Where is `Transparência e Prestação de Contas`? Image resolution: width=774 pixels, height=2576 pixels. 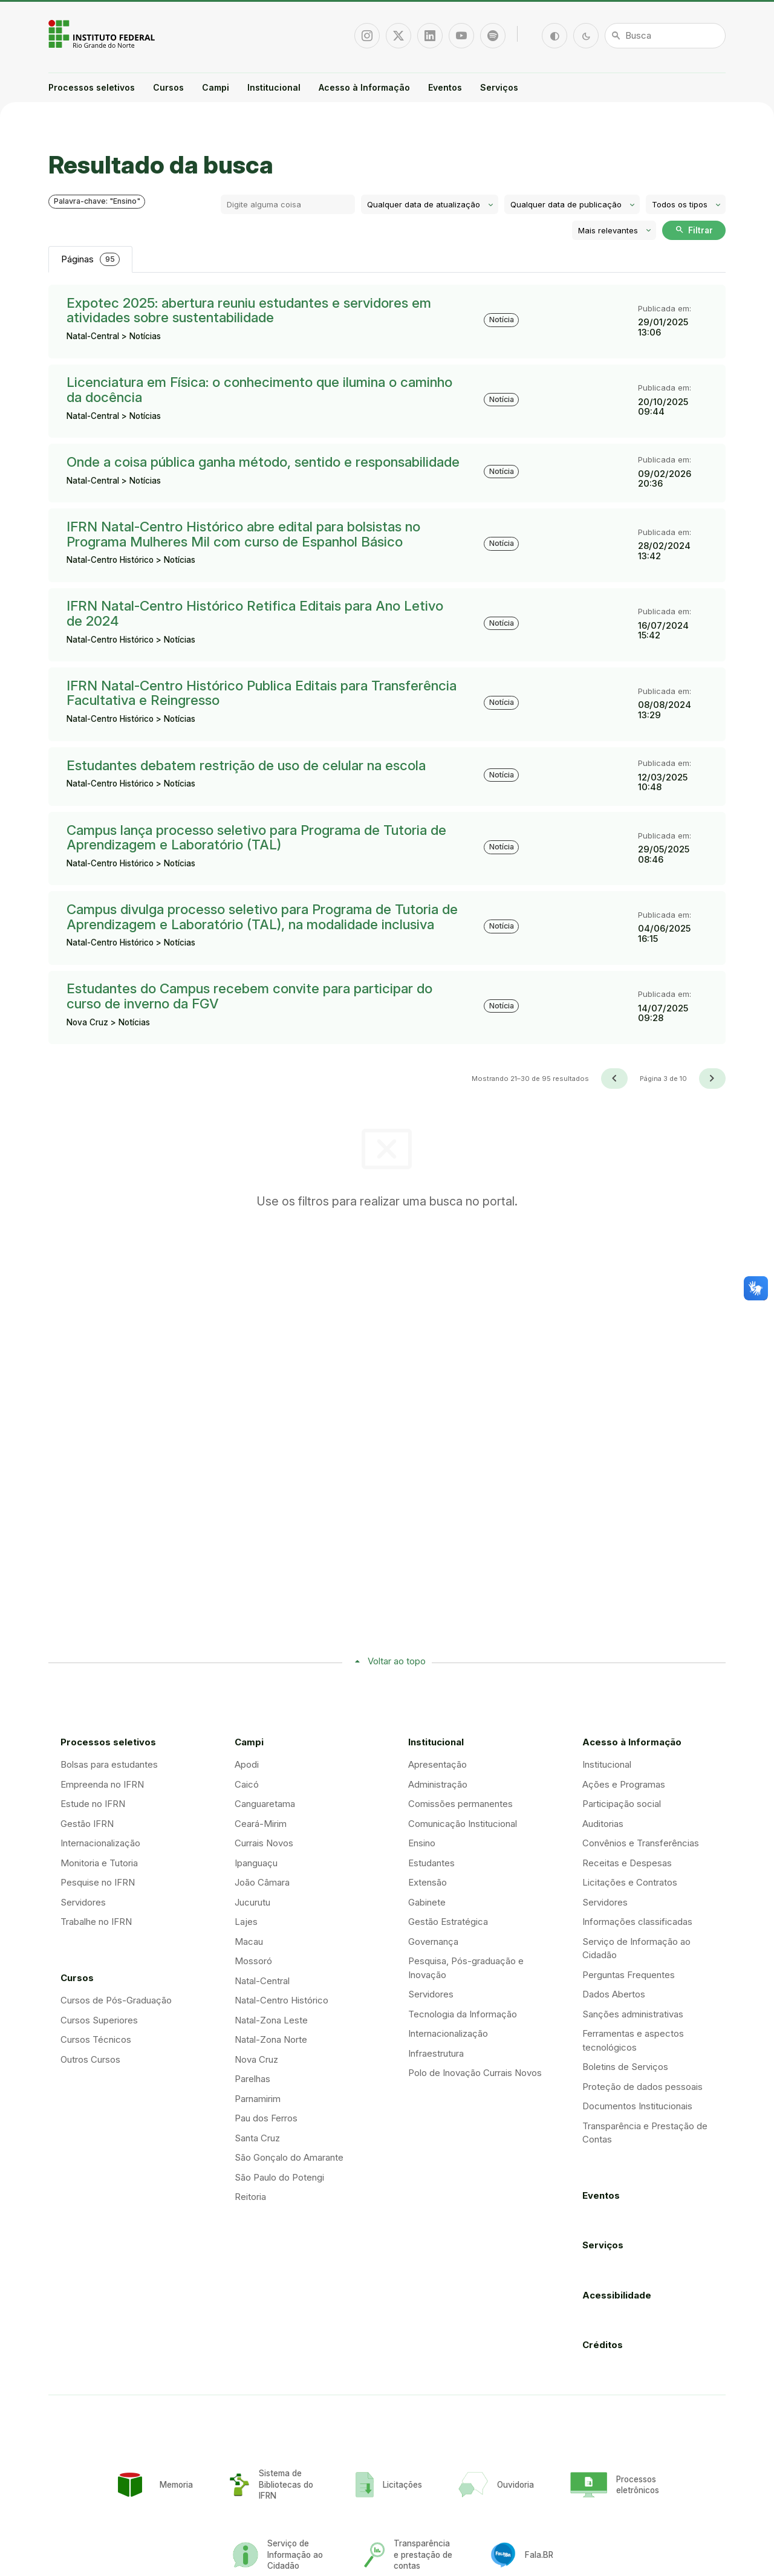 Transparência e Prestação de Contas is located at coordinates (644, 2133).